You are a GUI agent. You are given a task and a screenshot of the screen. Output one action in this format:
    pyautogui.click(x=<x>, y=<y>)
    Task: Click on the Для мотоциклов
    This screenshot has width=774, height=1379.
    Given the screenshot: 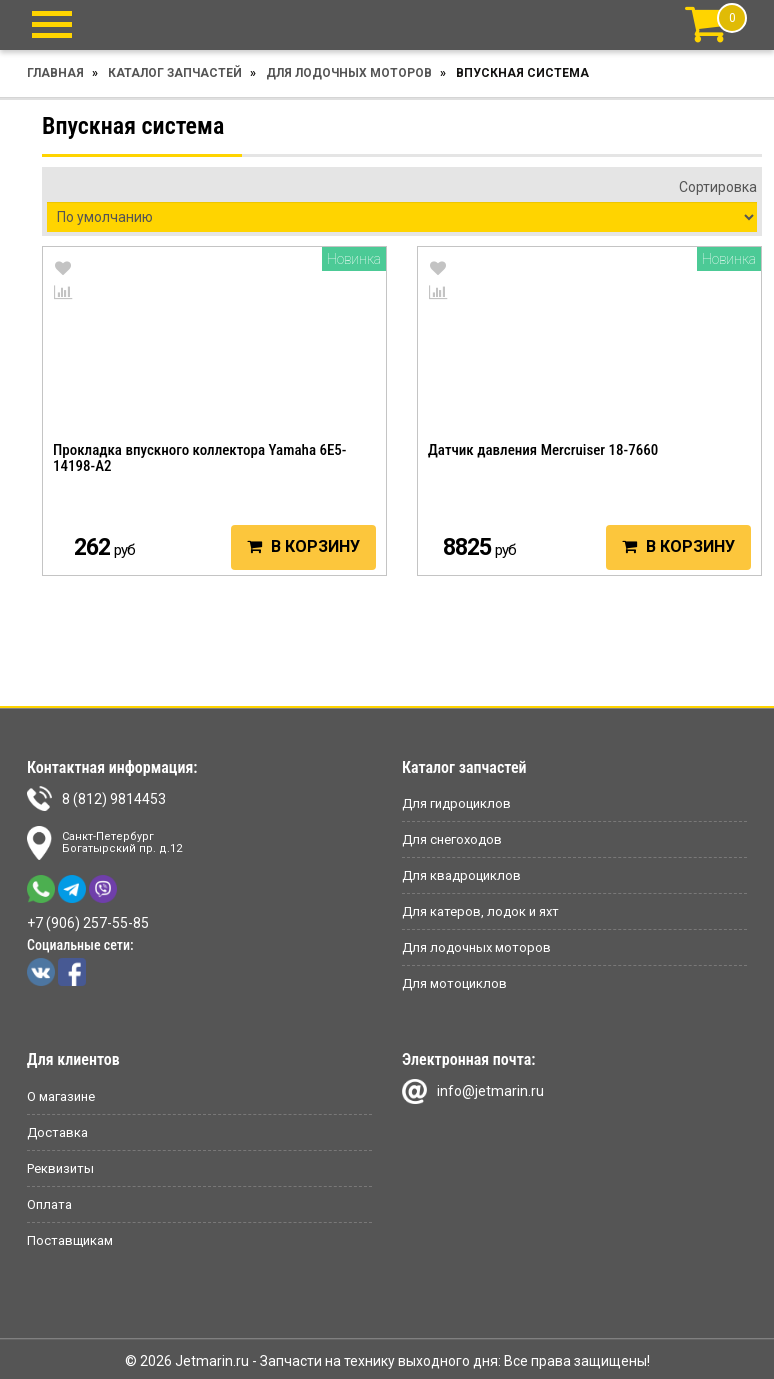 What is the action you would take?
    pyautogui.click(x=454, y=983)
    